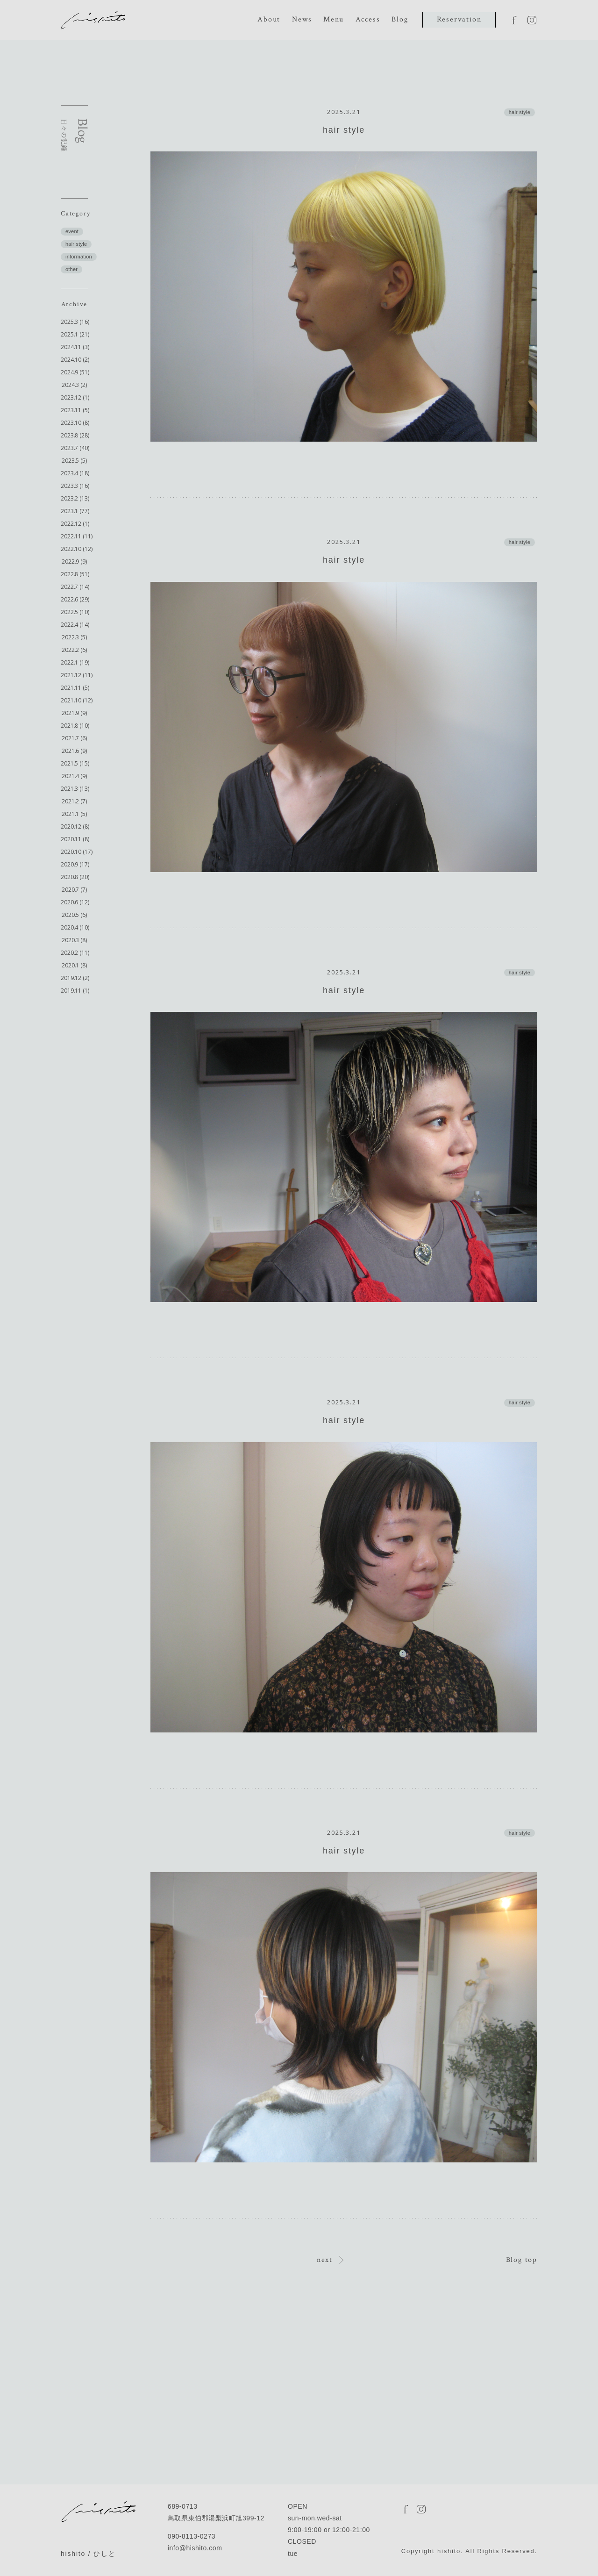  What do you see at coordinates (75, 524) in the screenshot?
I see `2022.12 (1)` at bounding box center [75, 524].